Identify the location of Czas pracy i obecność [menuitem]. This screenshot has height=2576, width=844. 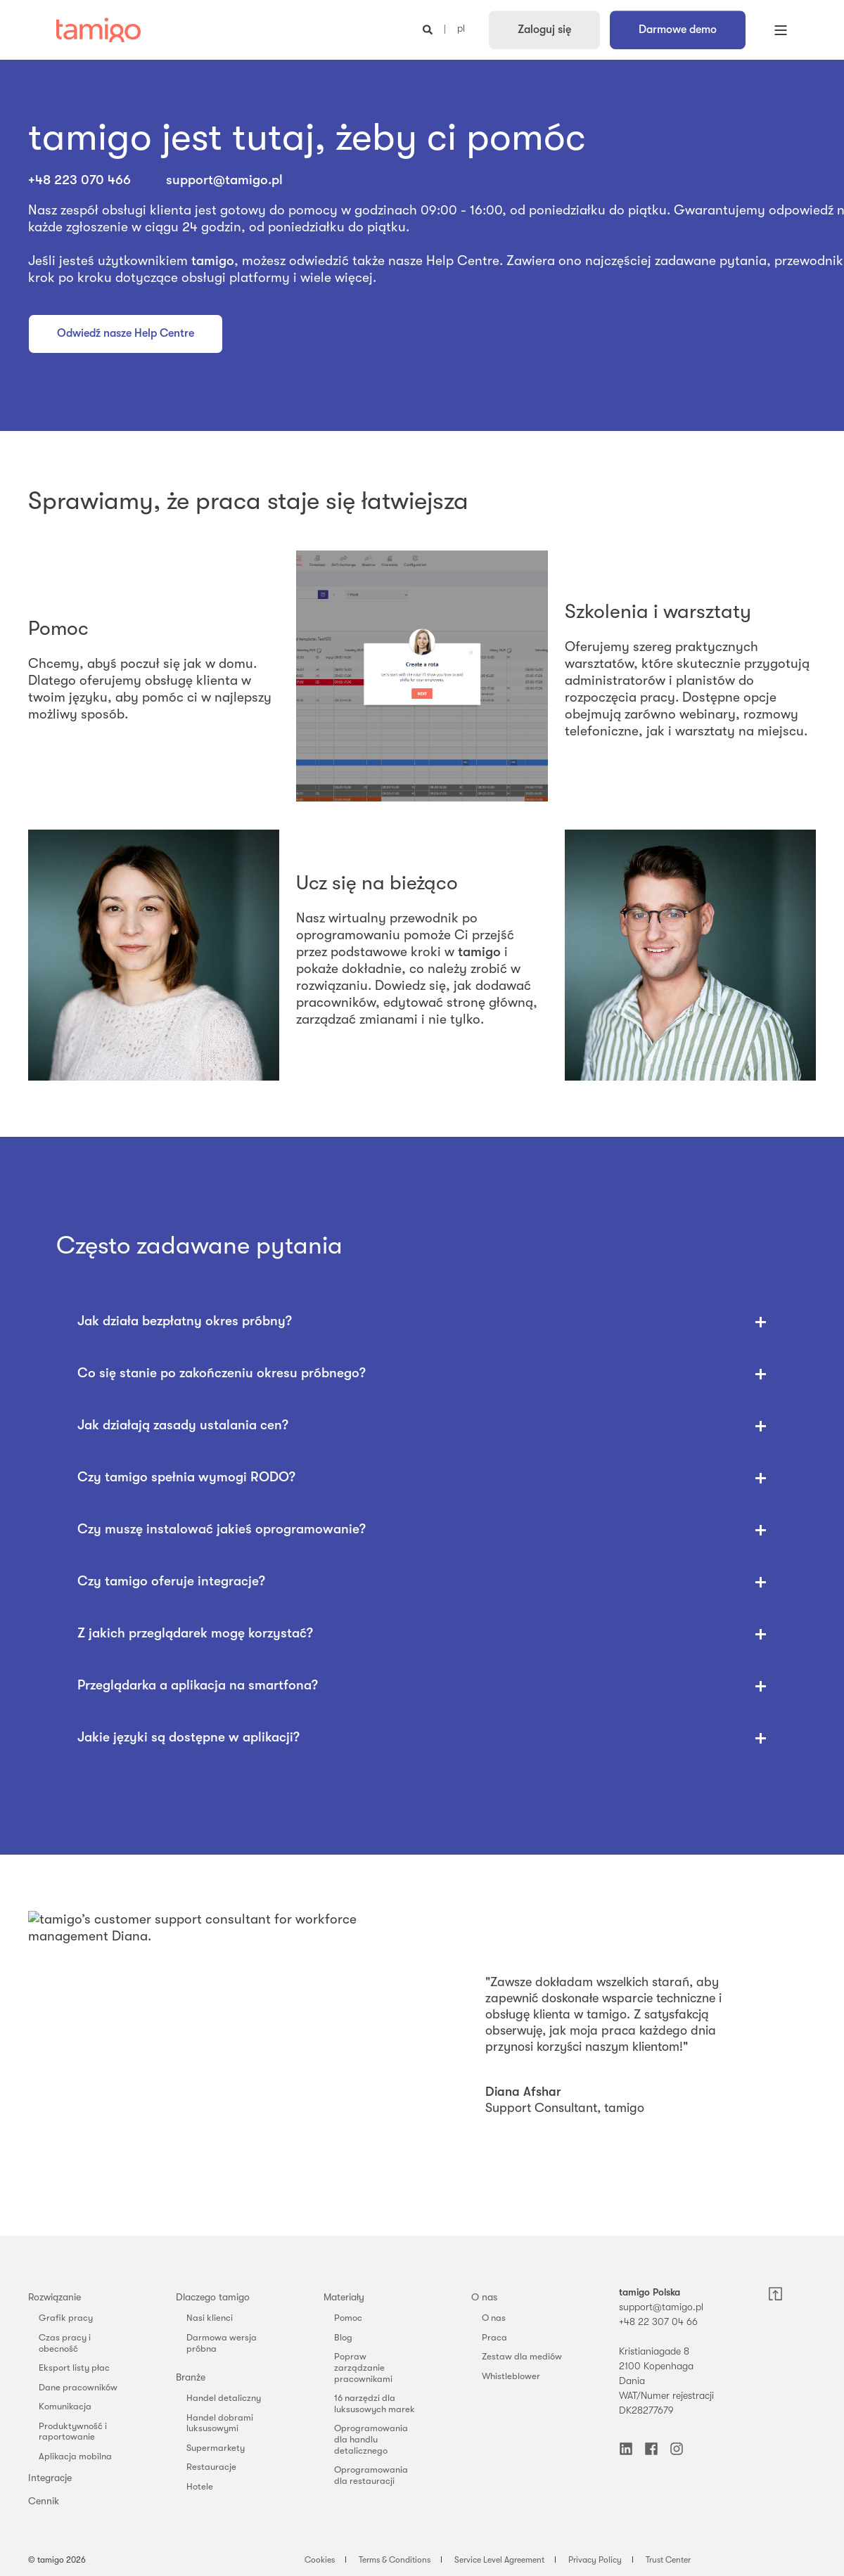
(65, 2343).